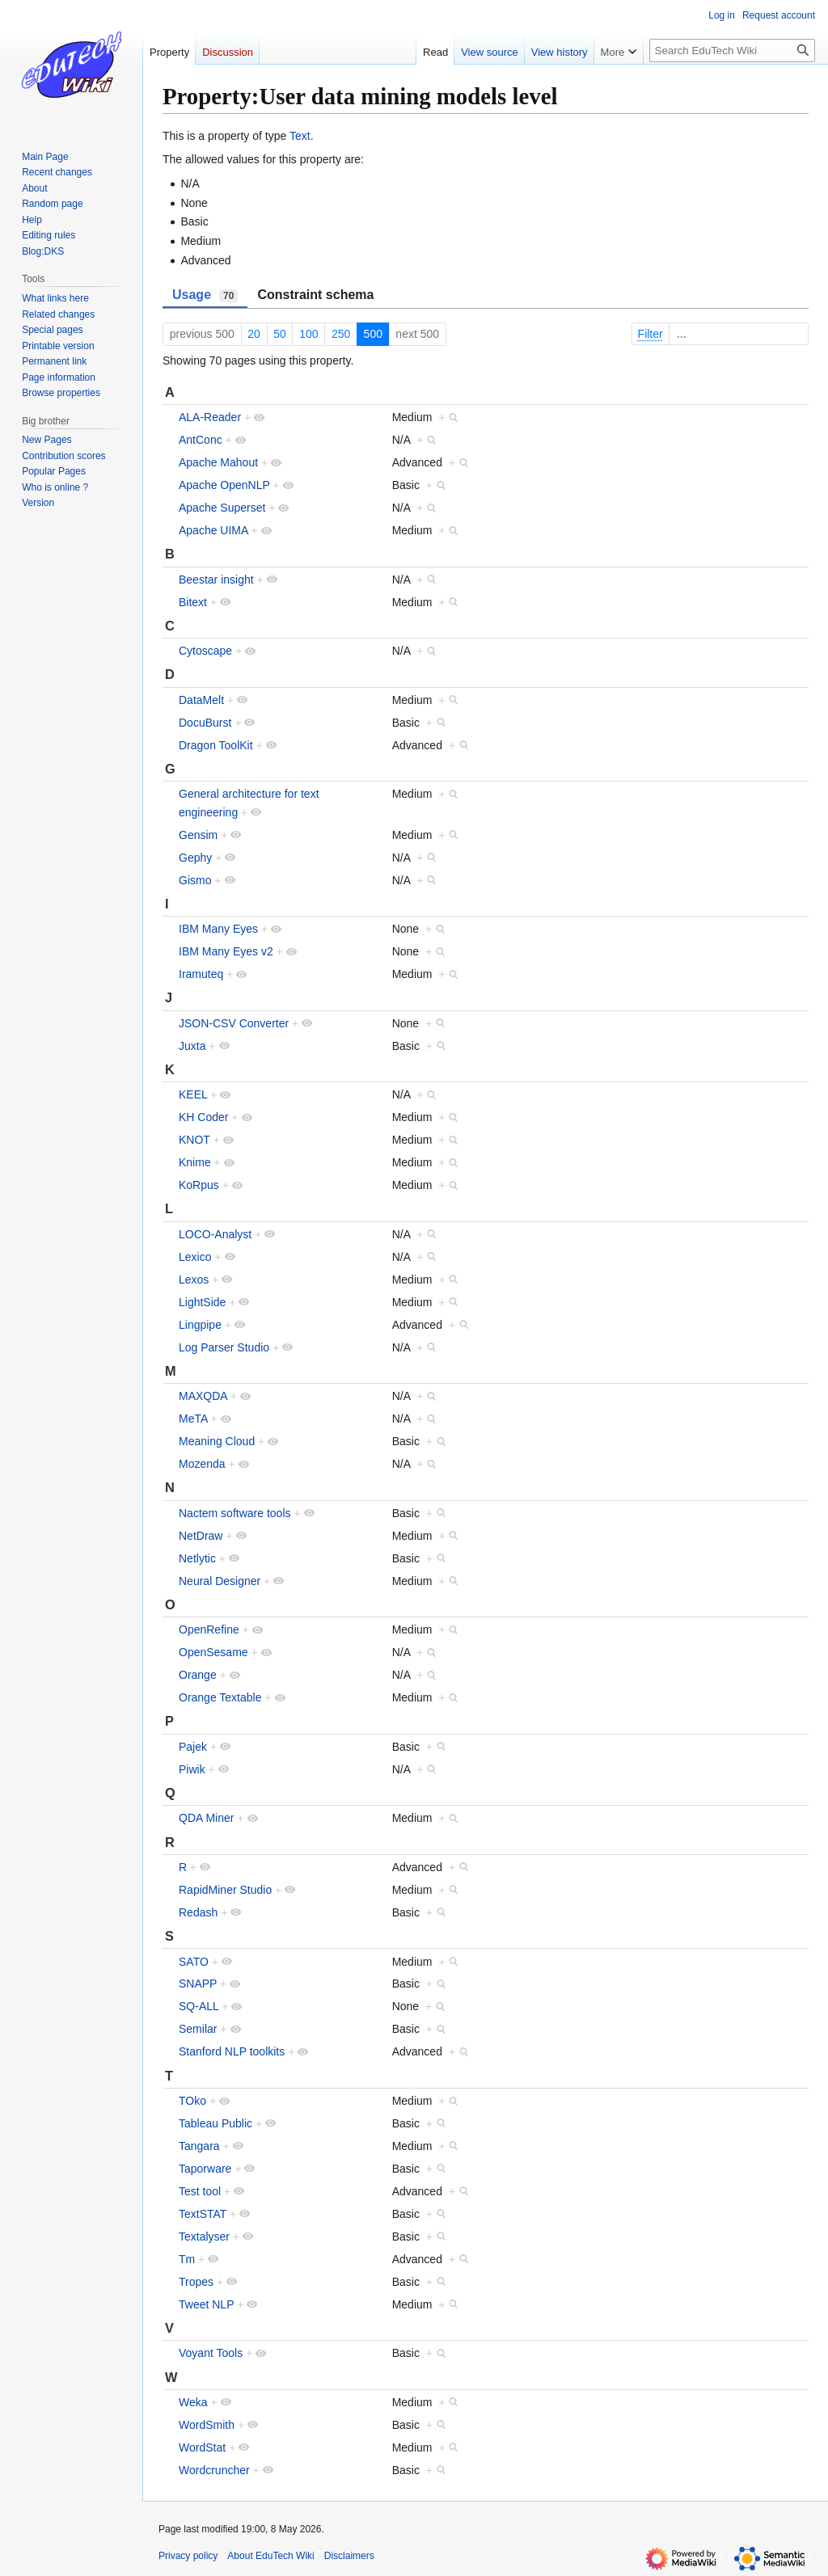 Image resolution: width=828 pixels, height=2576 pixels. I want to click on Redash, so click(198, 1912).